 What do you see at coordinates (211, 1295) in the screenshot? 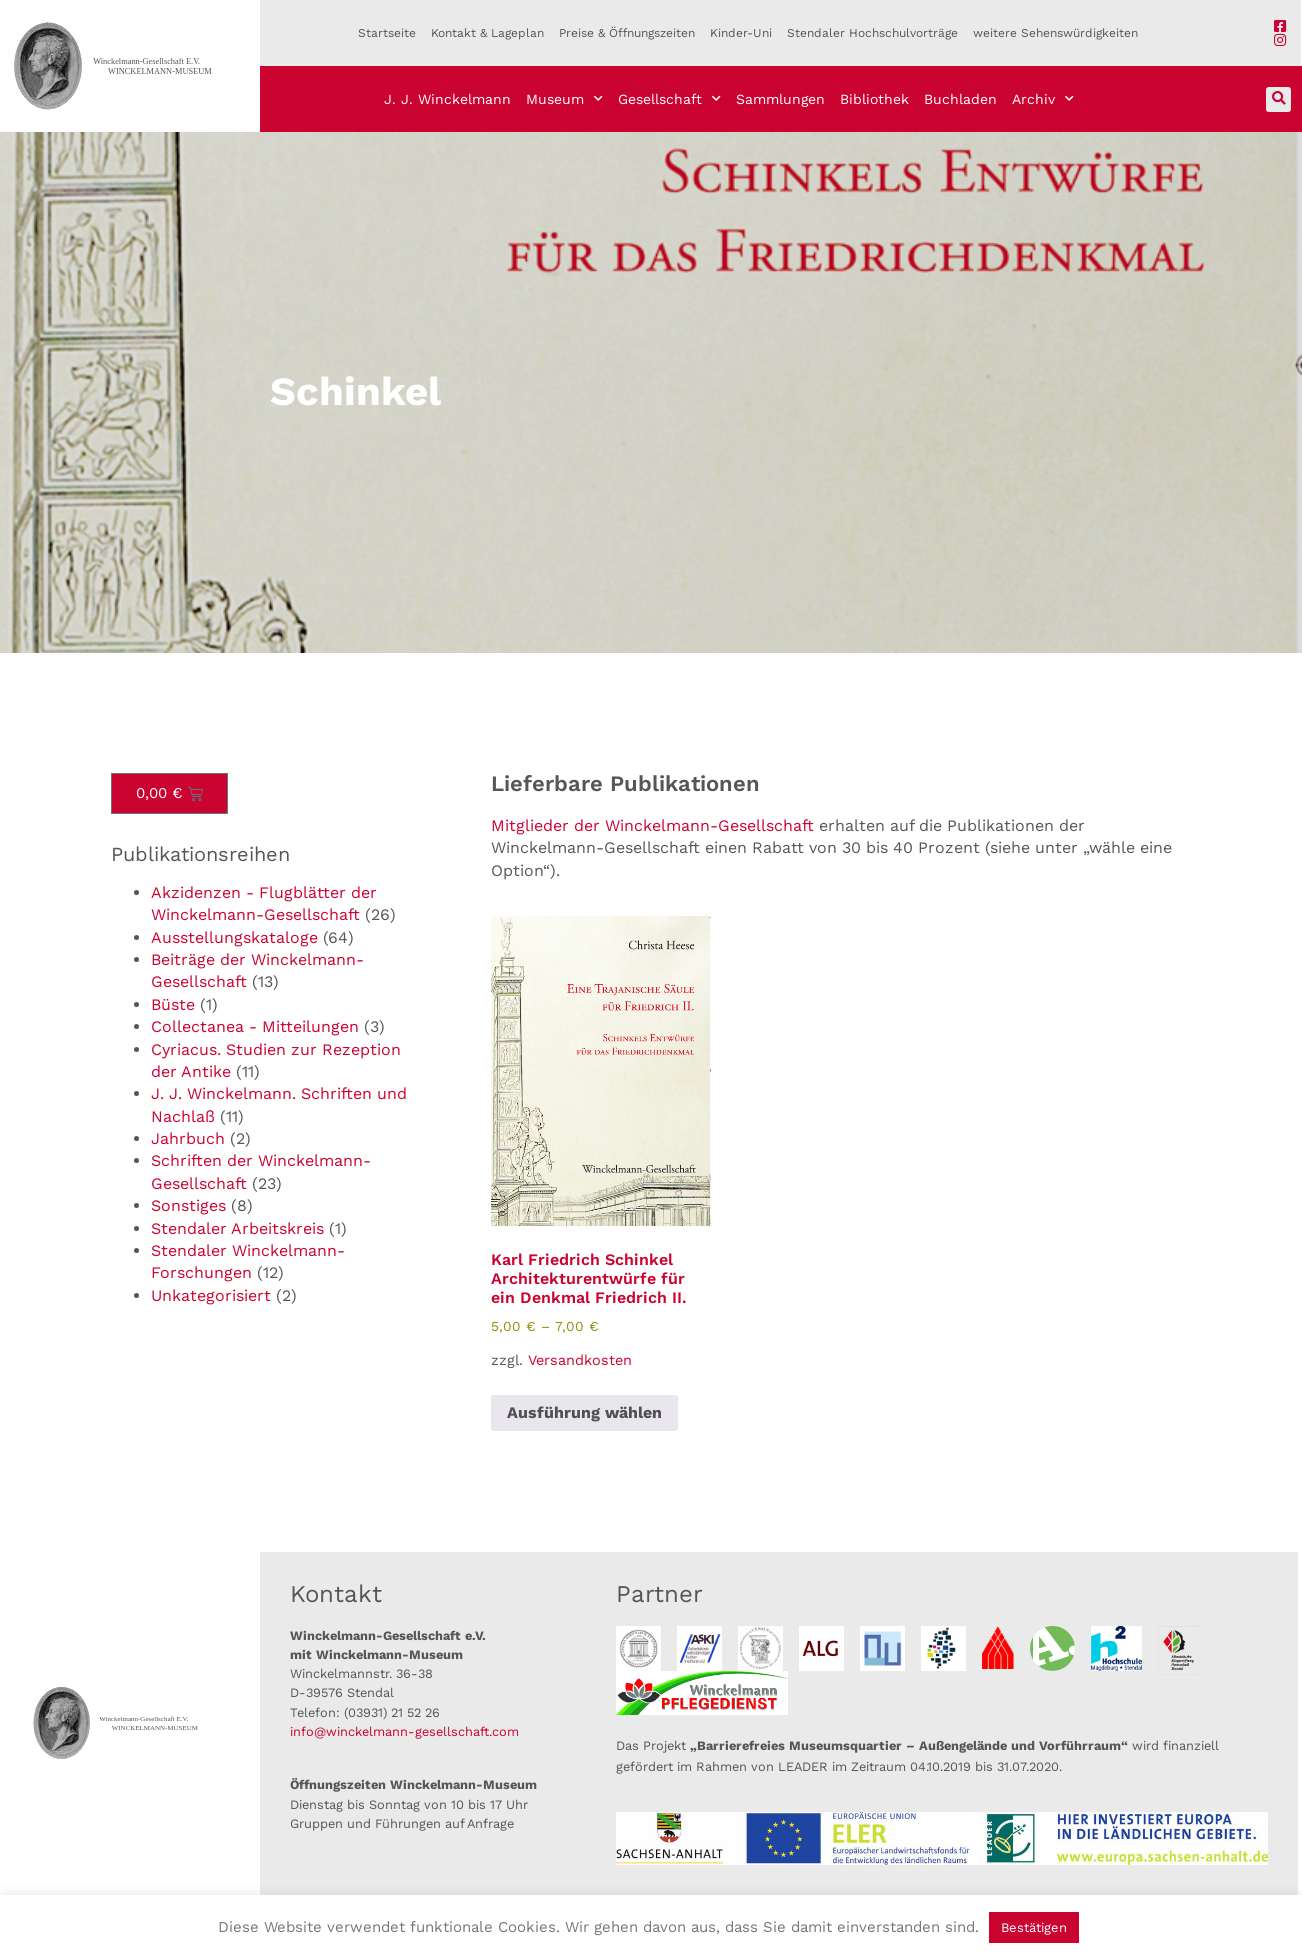
I see `Unkategorisiert` at bounding box center [211, 1295].